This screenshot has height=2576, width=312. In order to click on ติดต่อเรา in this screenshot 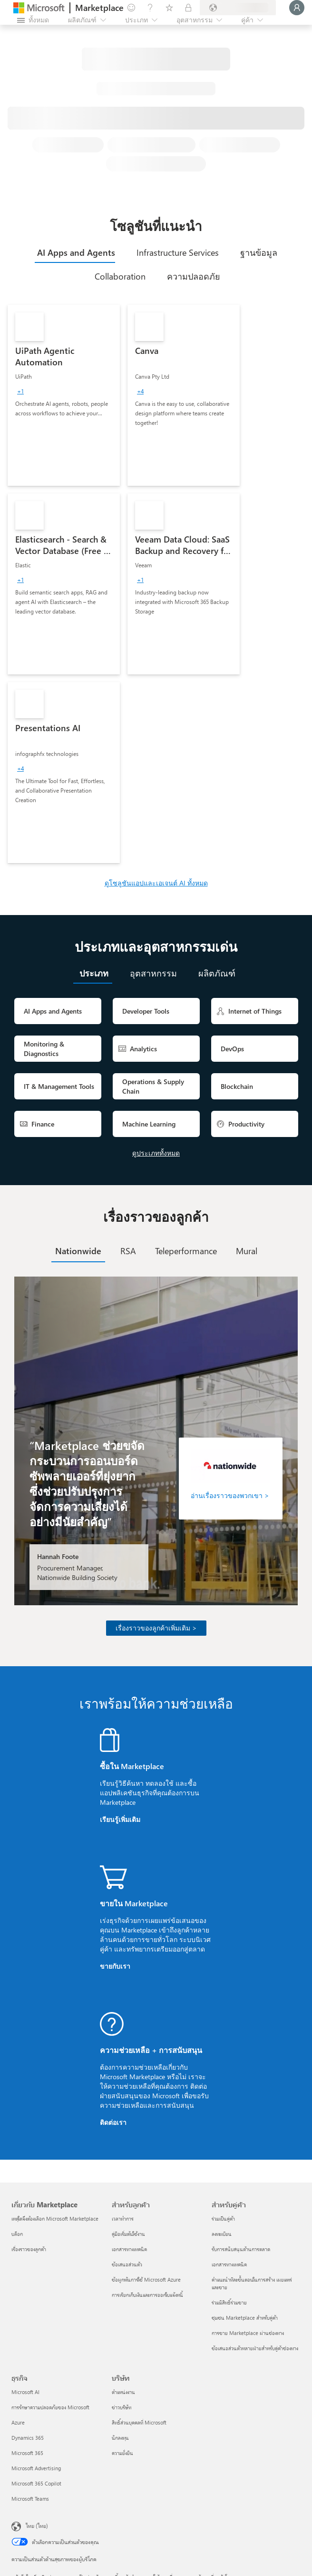, I will do `click(113, 2122)`.